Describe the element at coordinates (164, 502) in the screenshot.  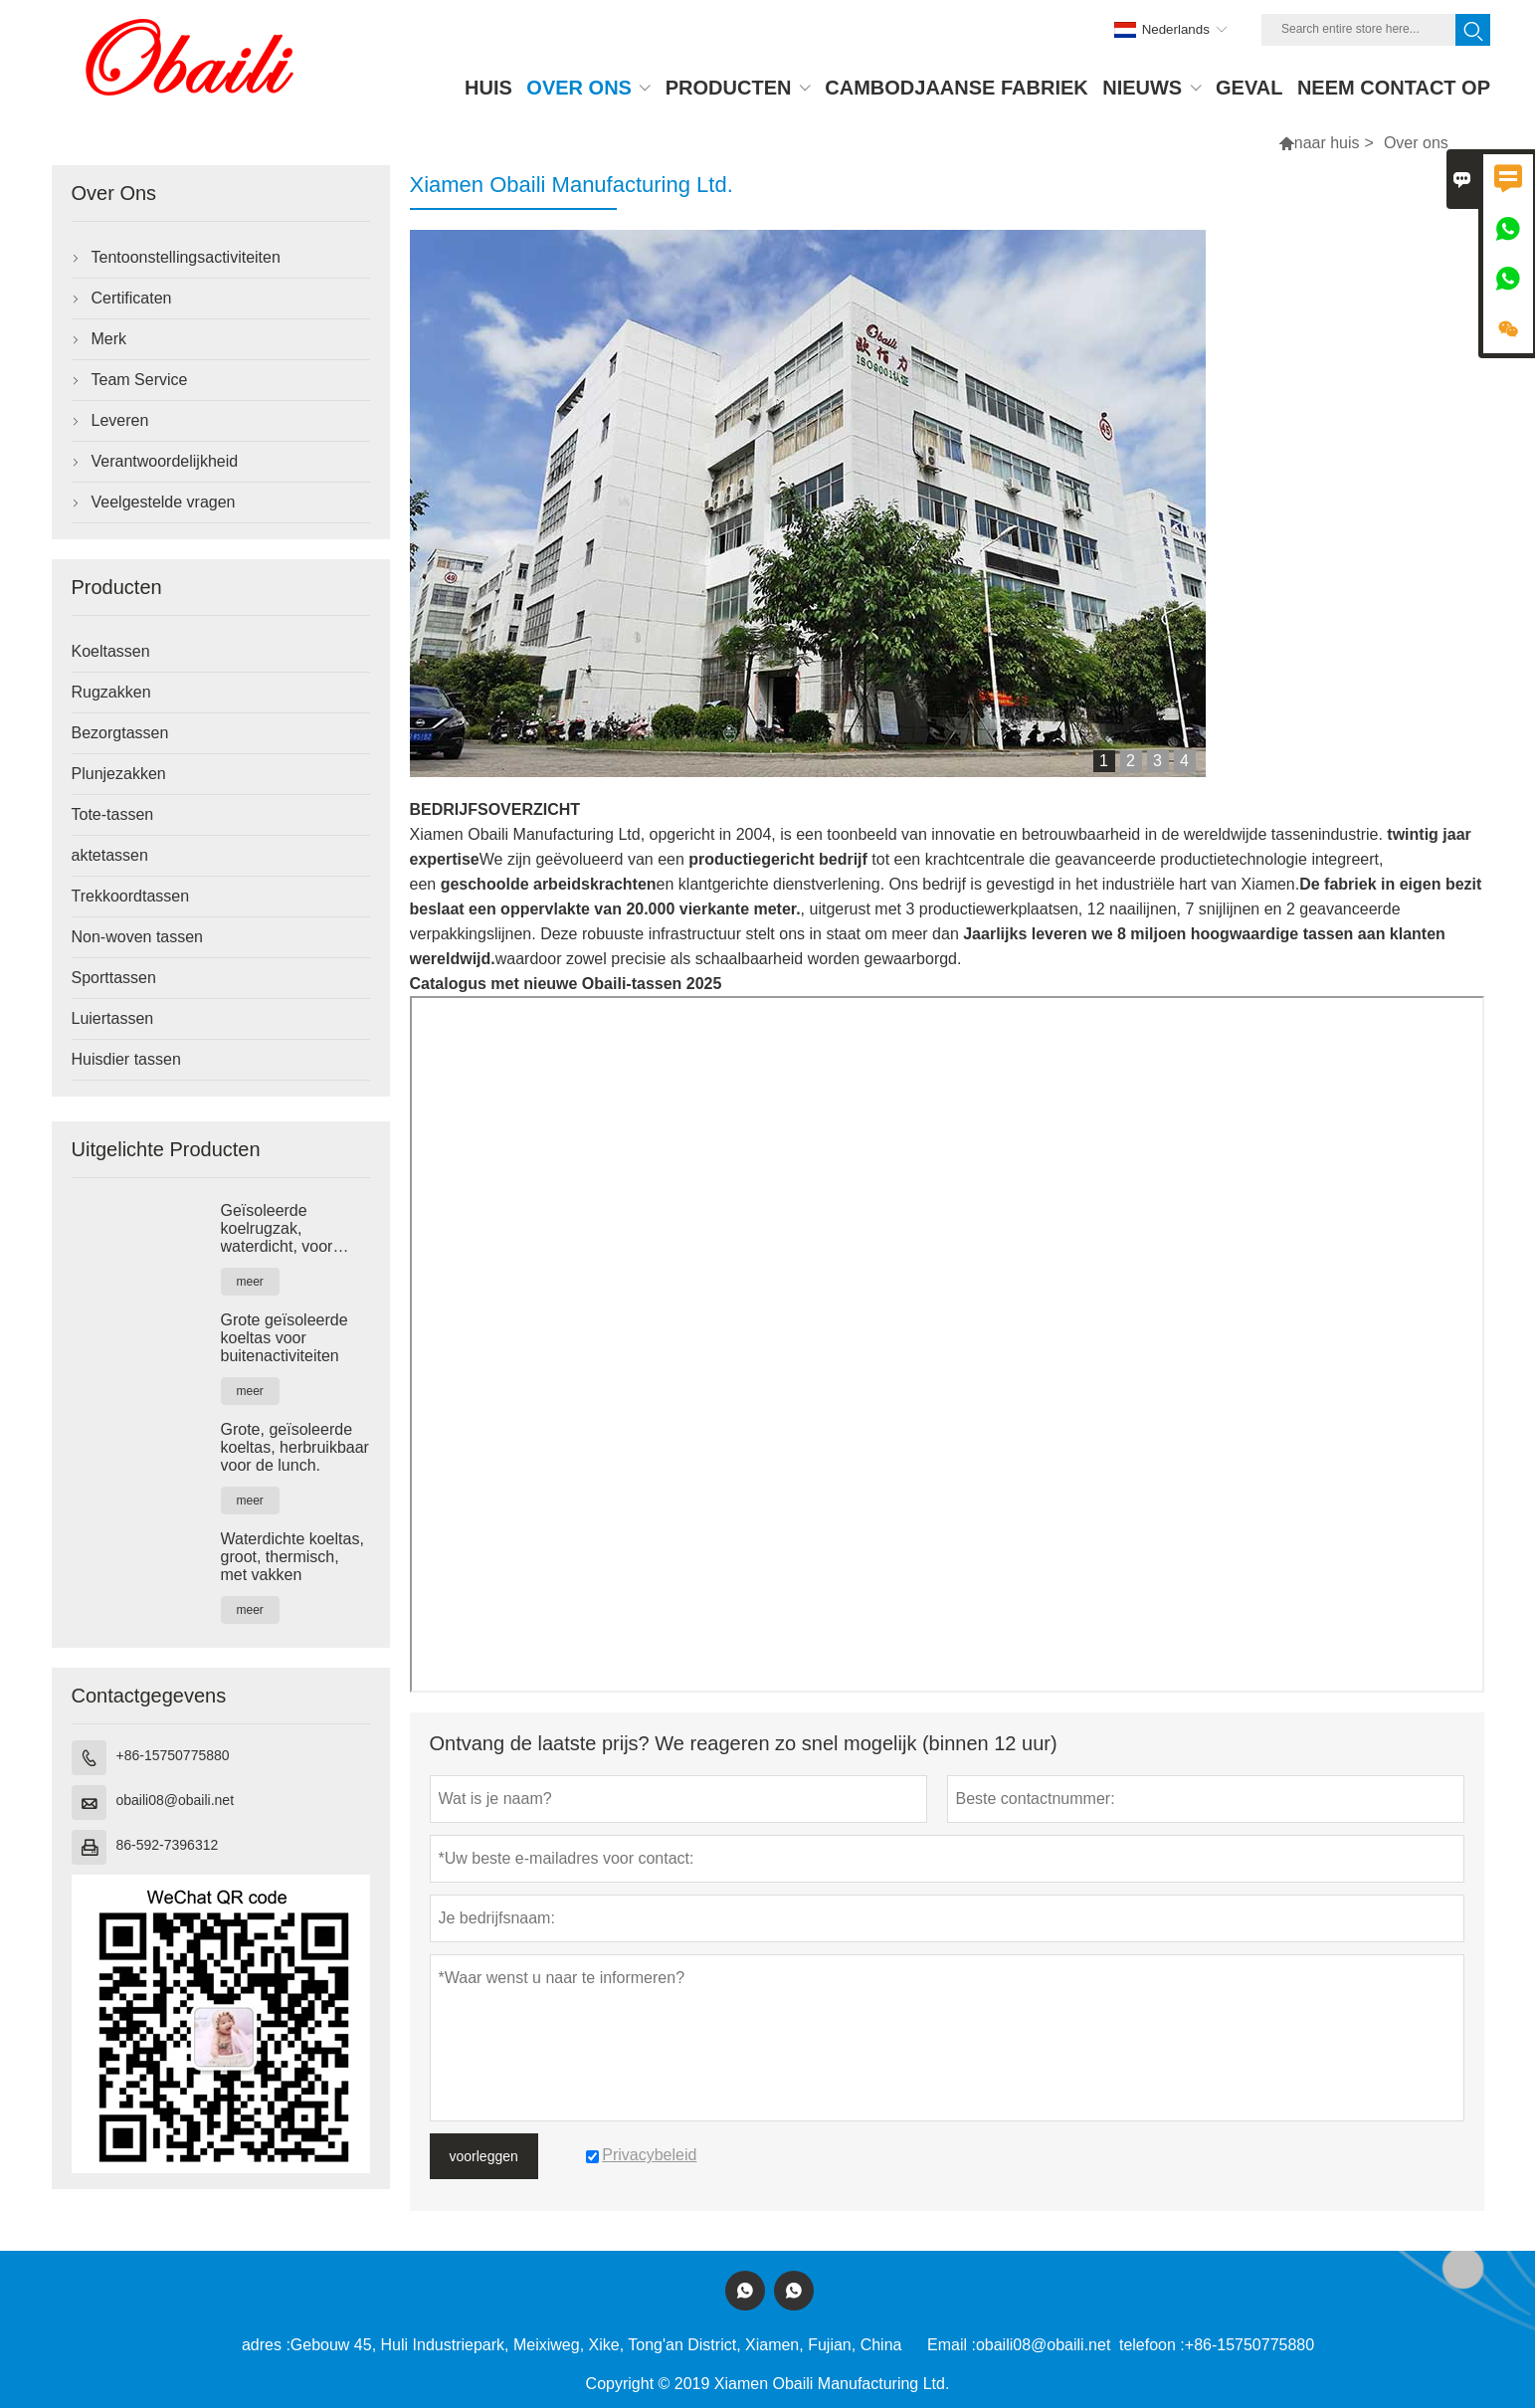
I see `Veelgestelde vragen` at that location.